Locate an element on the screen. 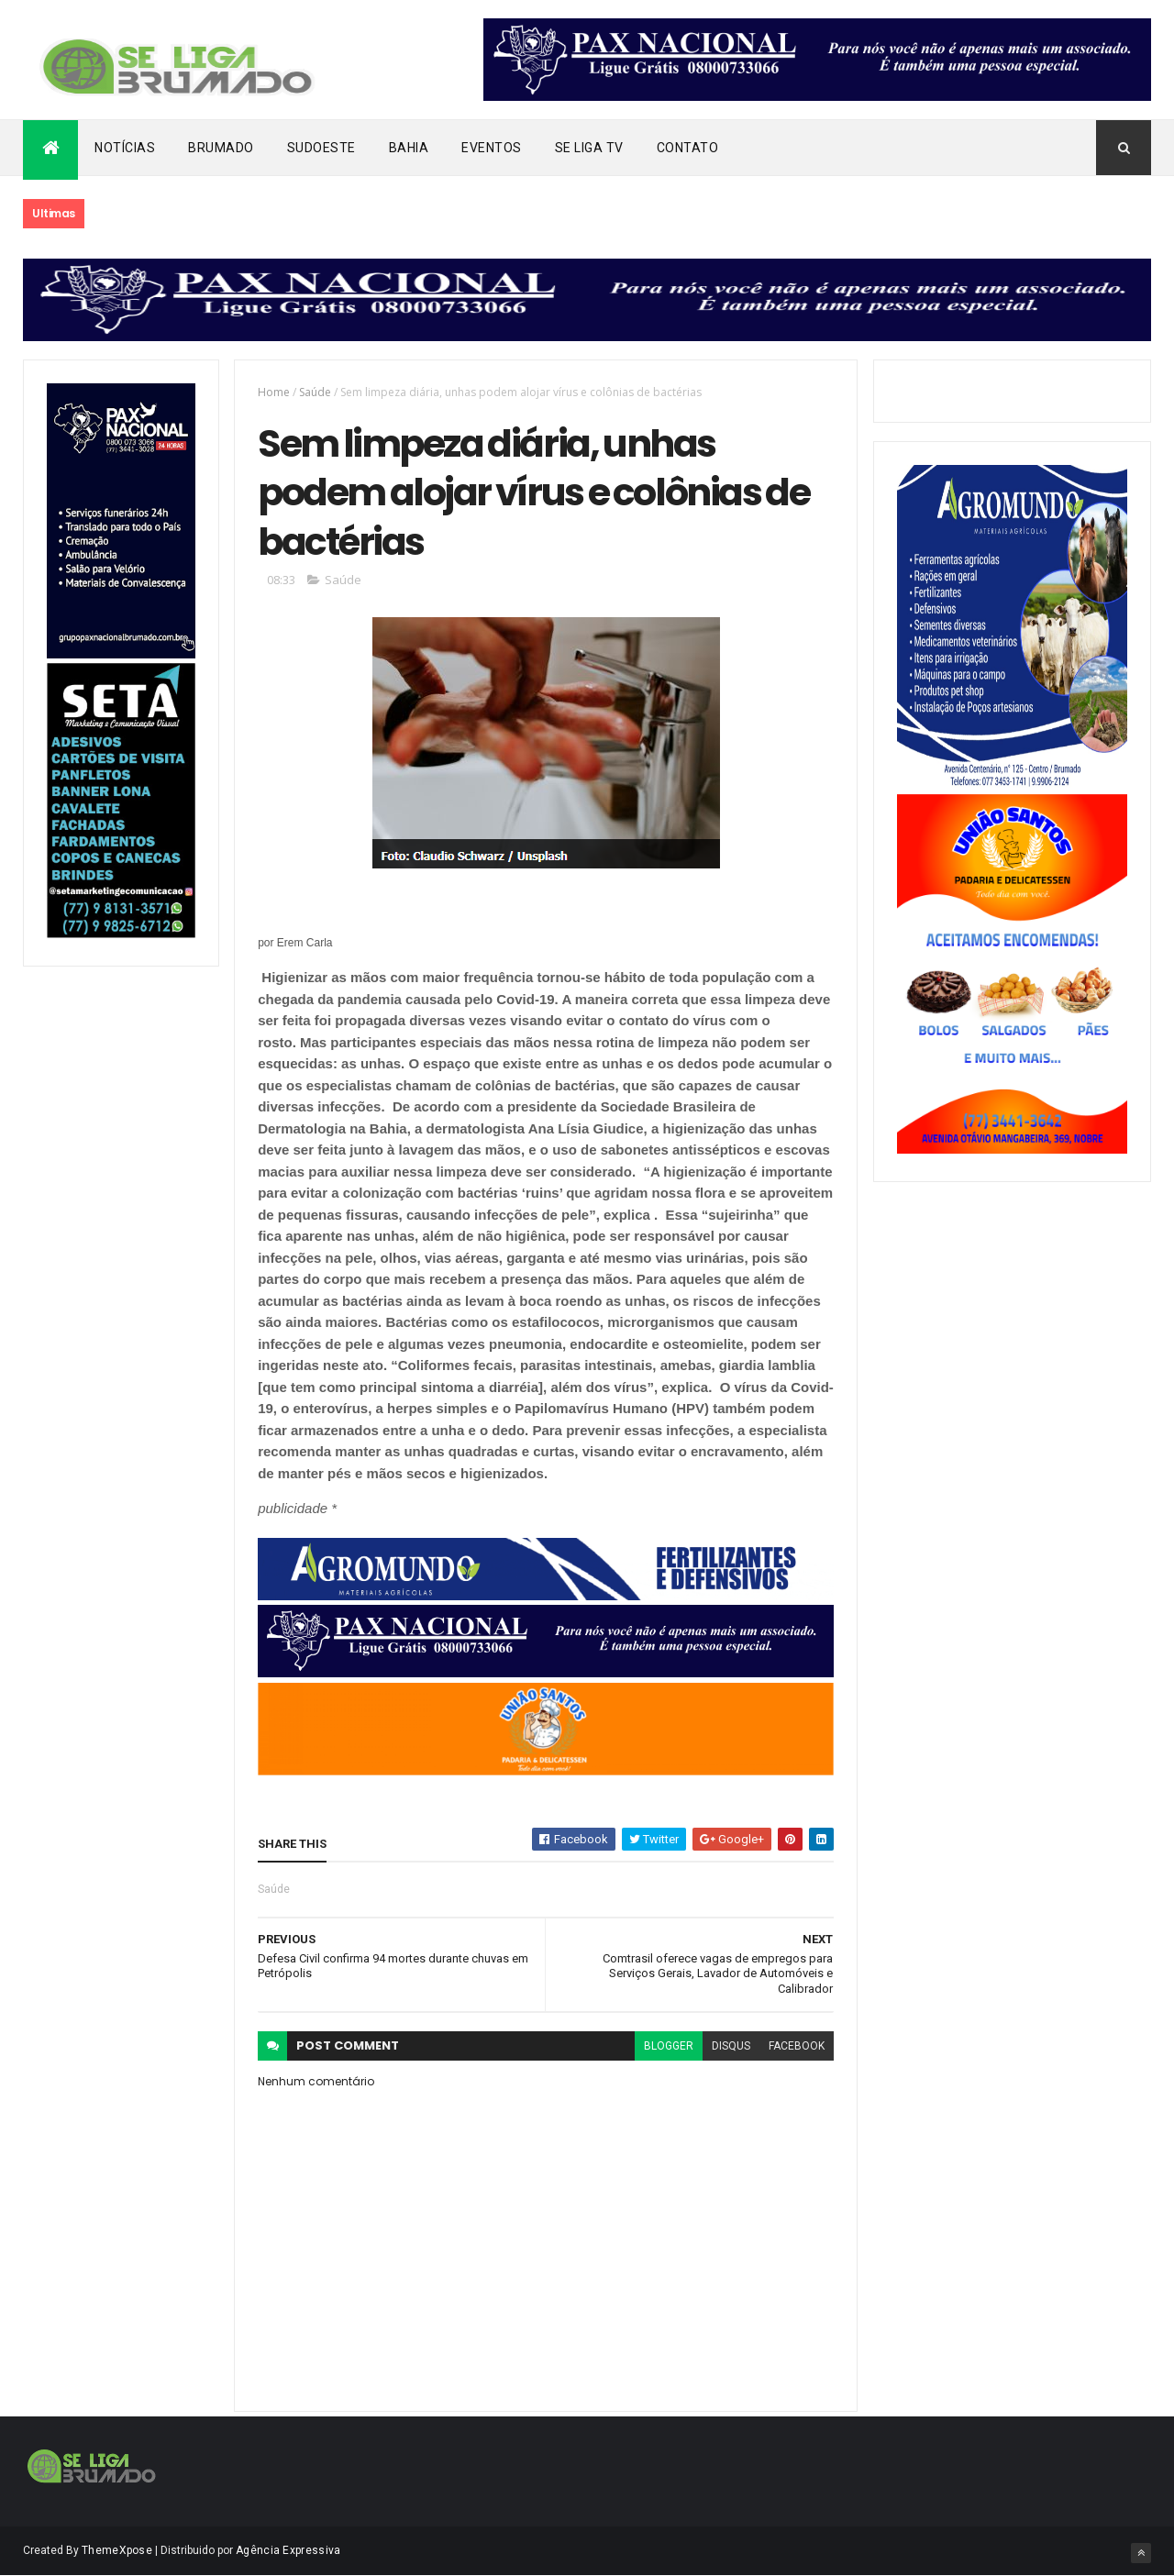 Image resolution: width=1174 pixels, height=2576 pixels. Eventos is located at coordinates (491, 147).